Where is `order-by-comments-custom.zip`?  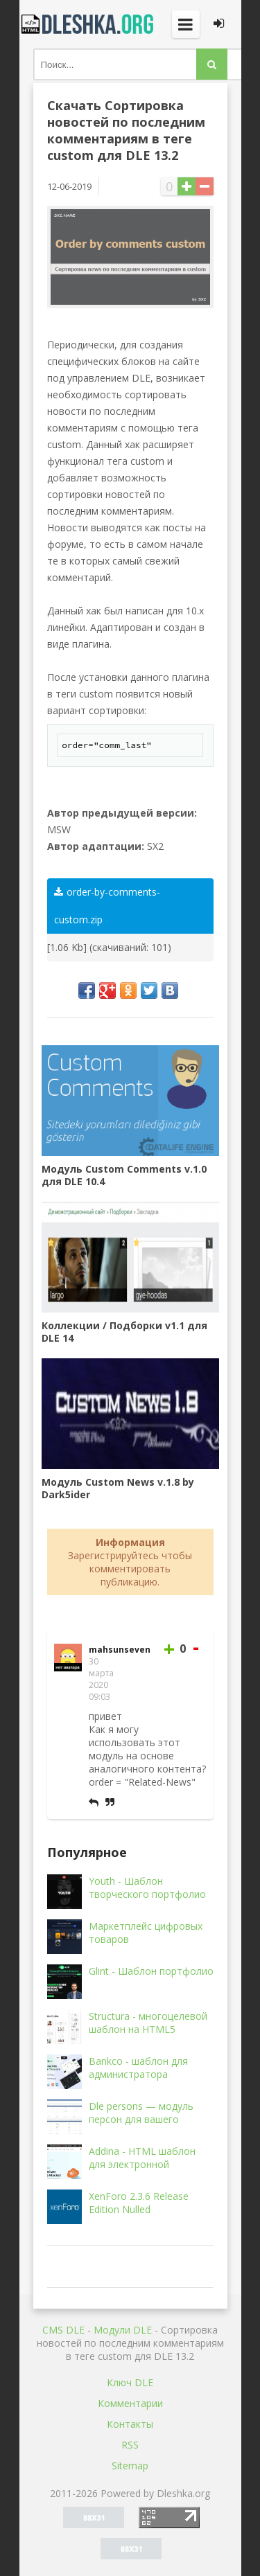
order-by-comments-custom.zip is located at coordinates (107, 905).